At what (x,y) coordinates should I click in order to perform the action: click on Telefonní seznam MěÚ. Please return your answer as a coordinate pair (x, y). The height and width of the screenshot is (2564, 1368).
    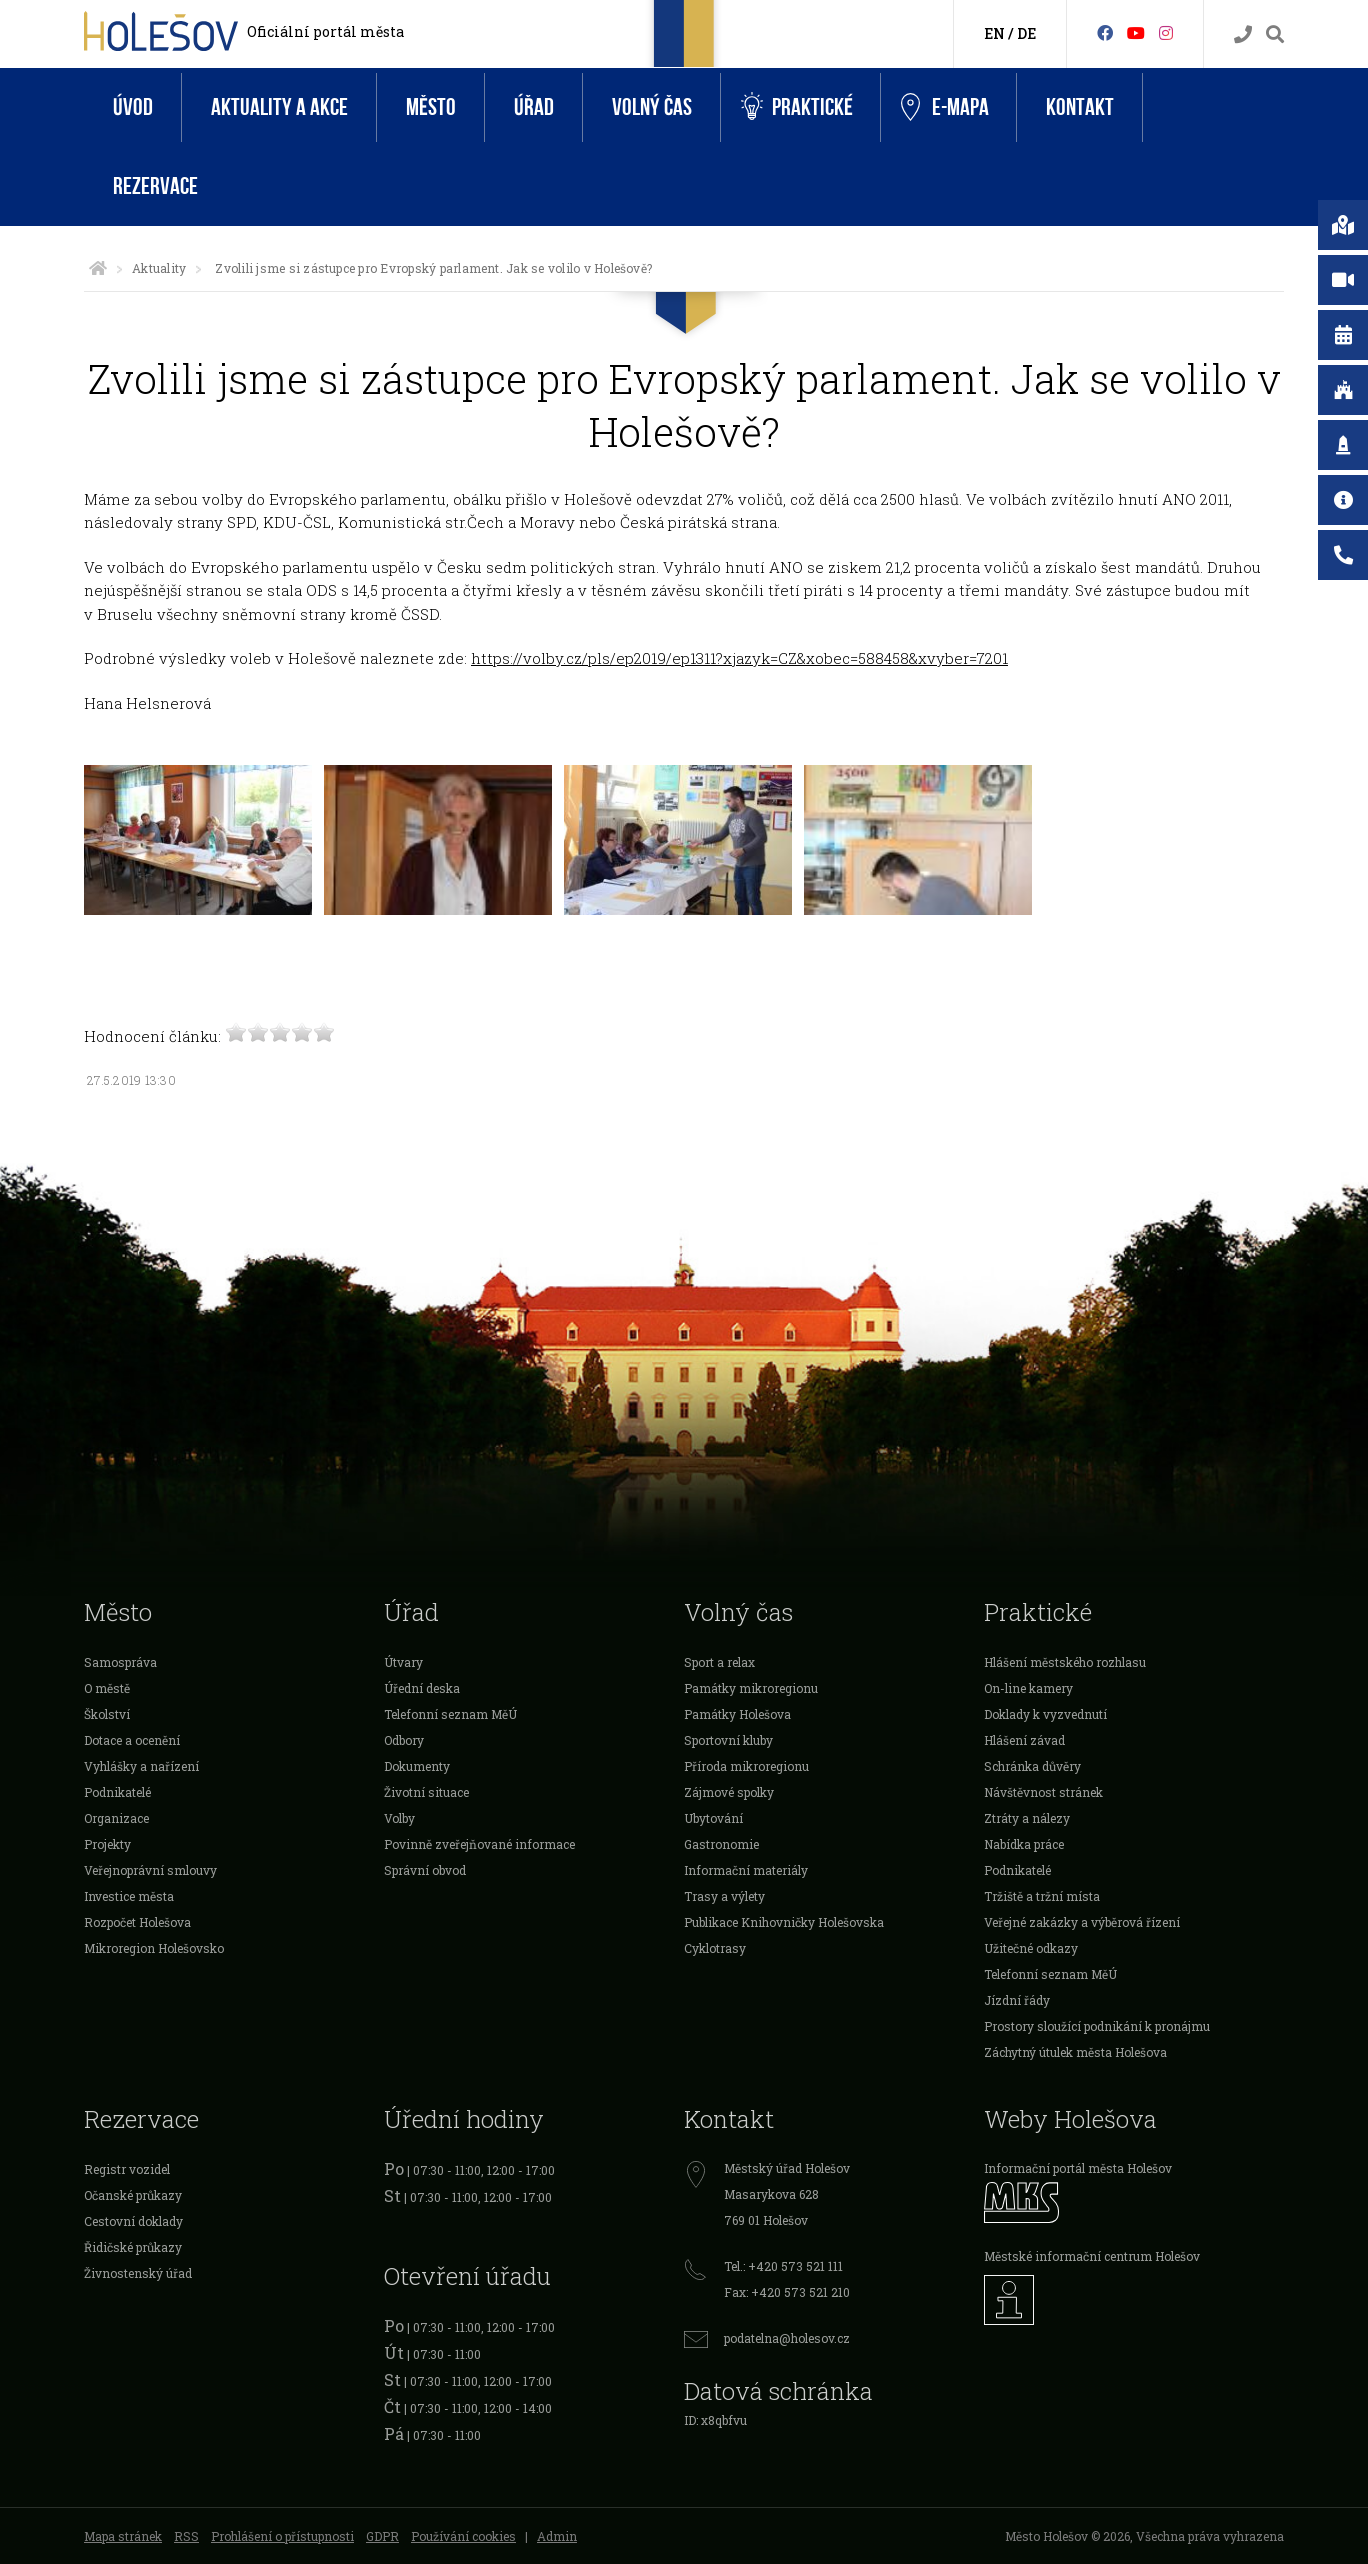
    Looking at the image, I should click on (450, 1714).